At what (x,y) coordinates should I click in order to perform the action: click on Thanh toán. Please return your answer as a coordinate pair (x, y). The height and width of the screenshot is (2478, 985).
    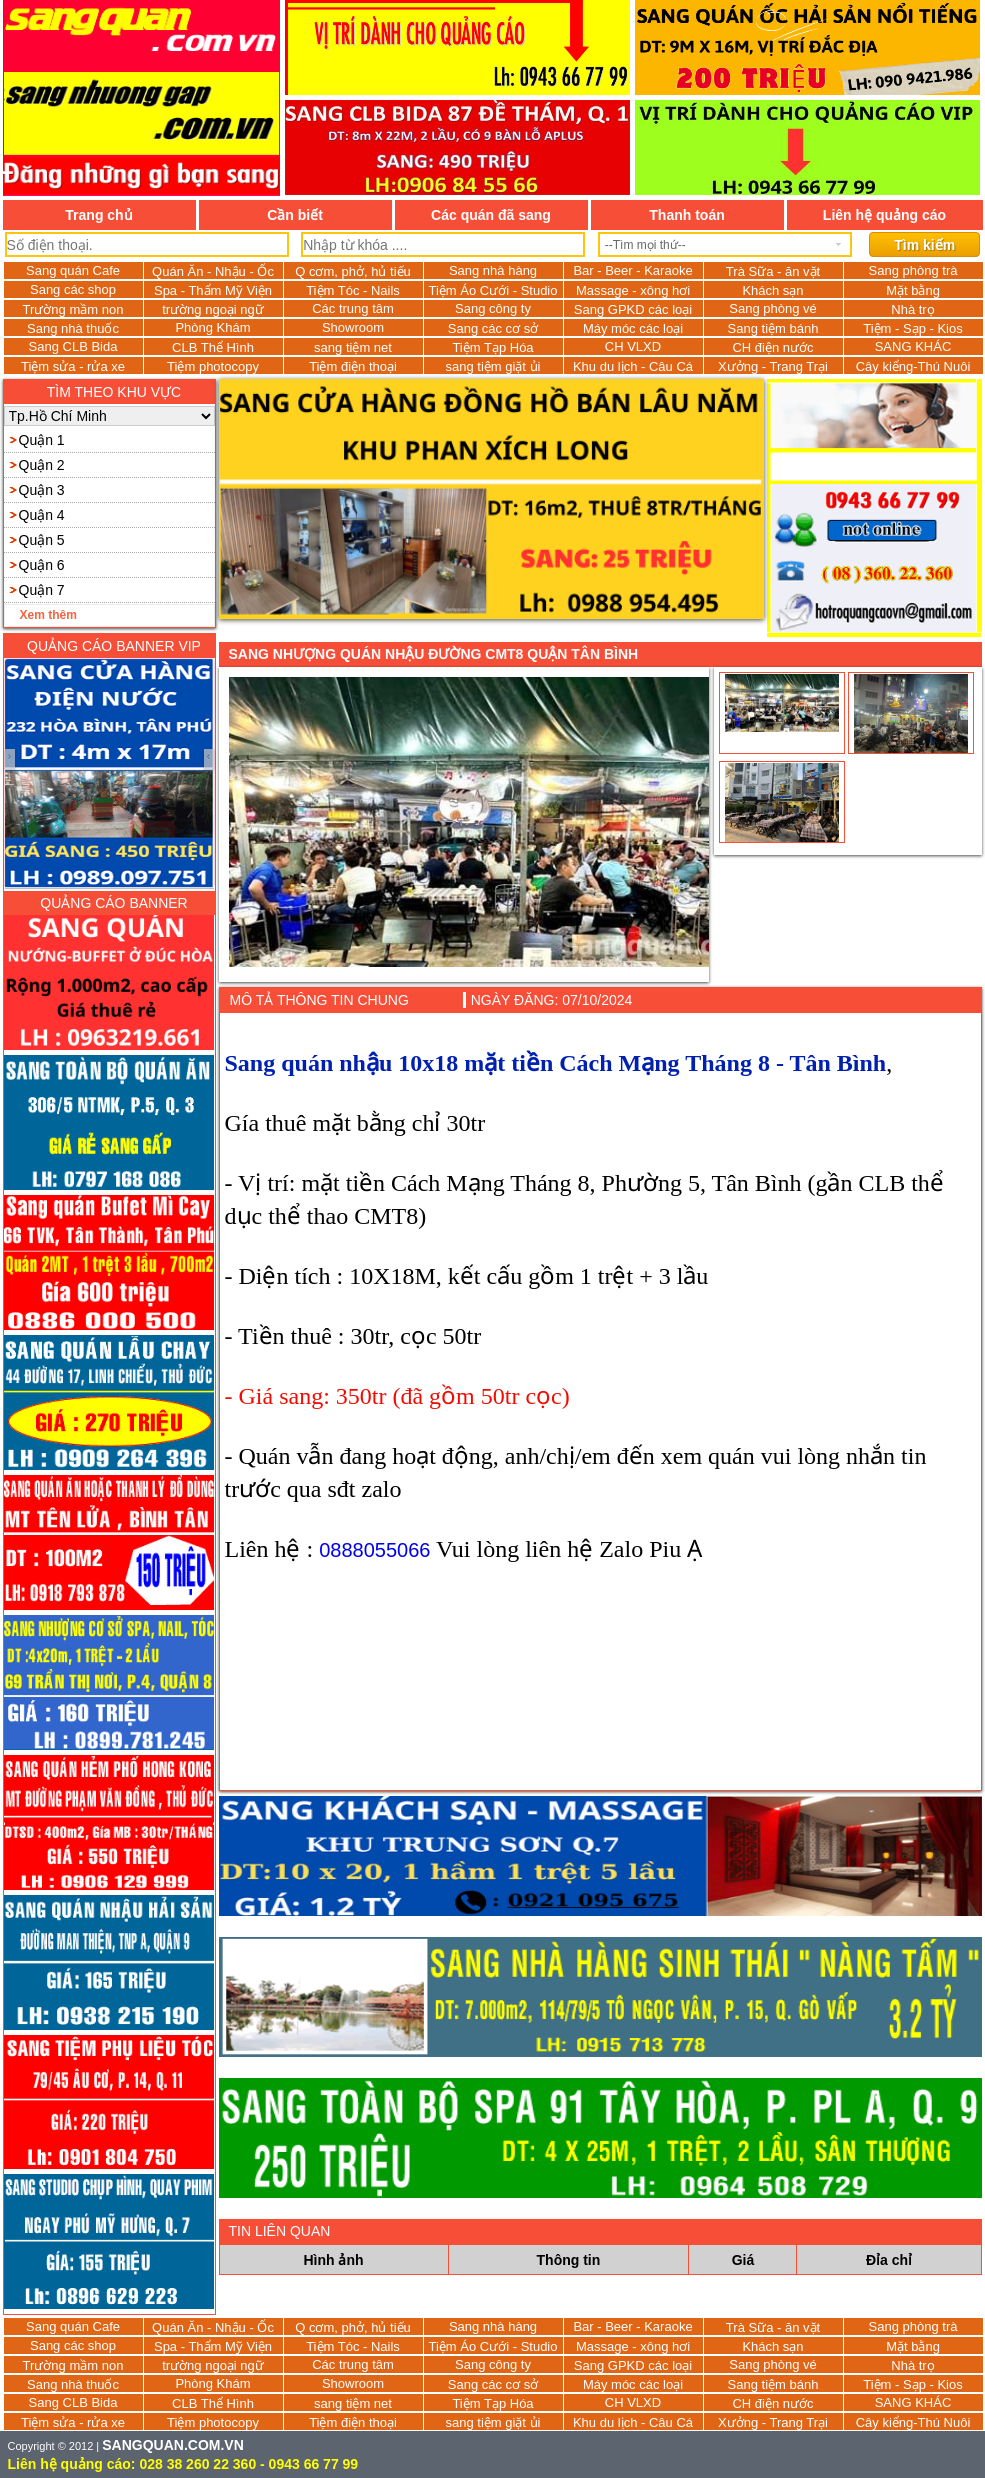
    Looking at the image, I should click on (686, 215).